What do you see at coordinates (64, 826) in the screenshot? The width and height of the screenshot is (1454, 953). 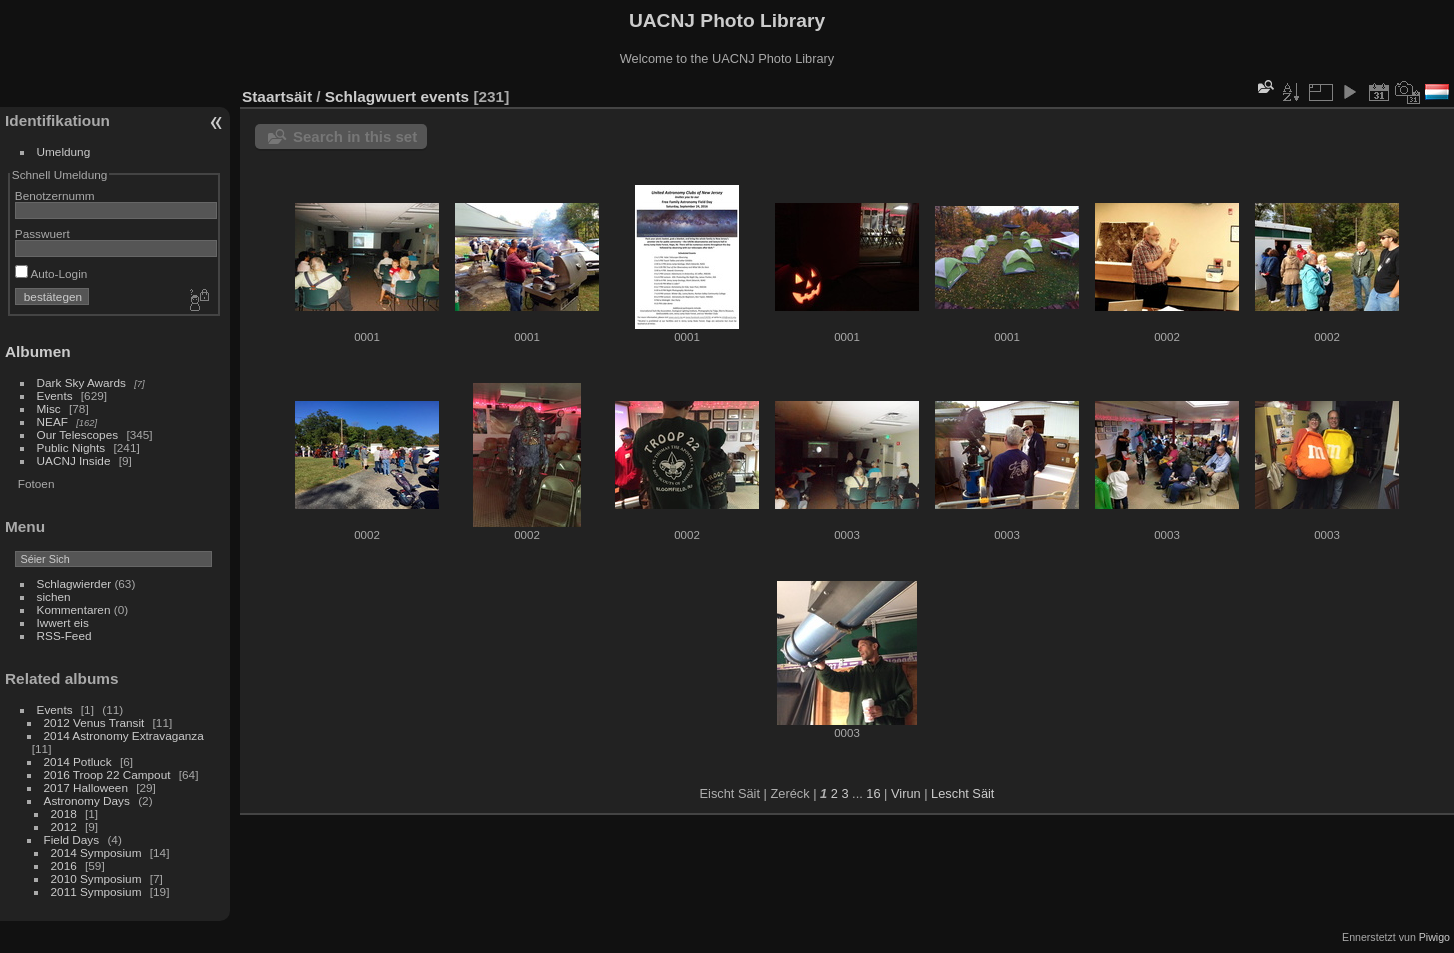 I see `2012` at bounding box center [64, 826].